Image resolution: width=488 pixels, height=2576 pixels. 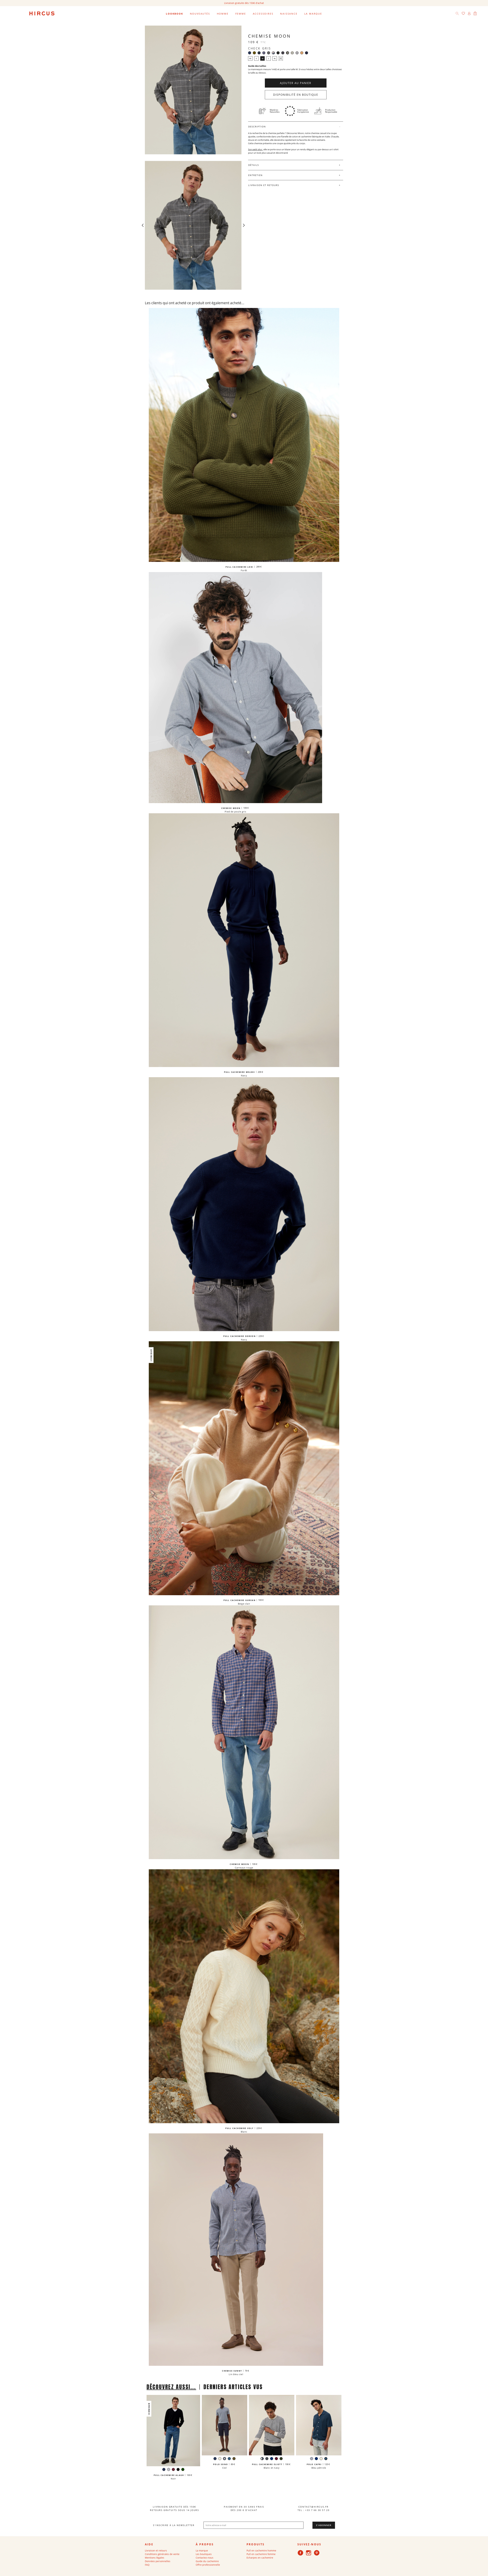 What do you see at coordinates (173, 2470) in the screenshot?
I see `[Bordeaux]` at bounding box center [173, 2470].